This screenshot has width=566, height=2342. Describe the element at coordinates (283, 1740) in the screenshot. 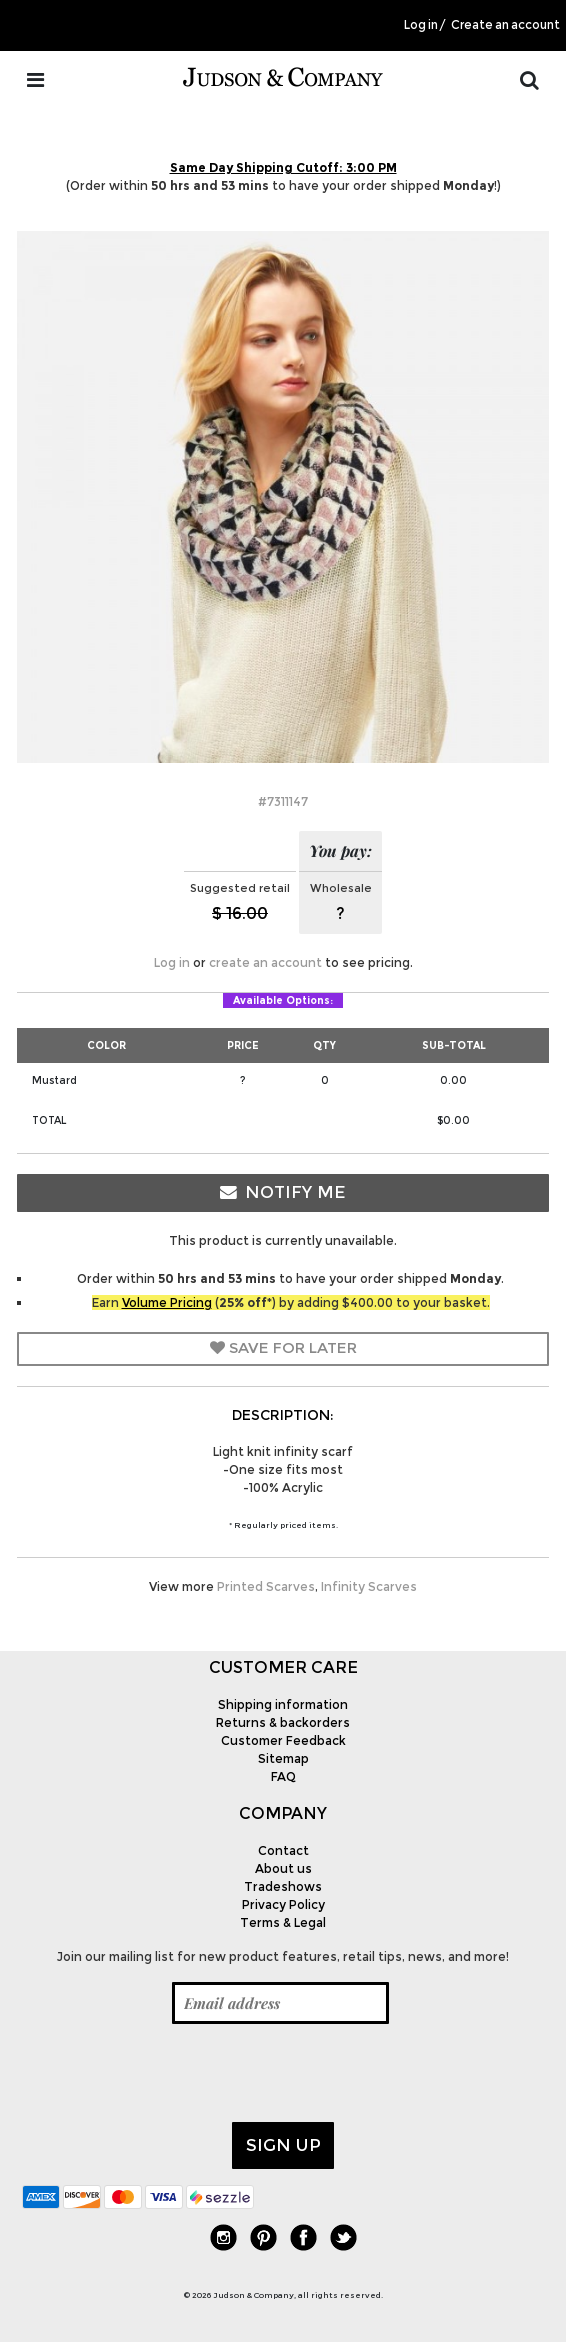

I see `Customer Feedback` at that location.